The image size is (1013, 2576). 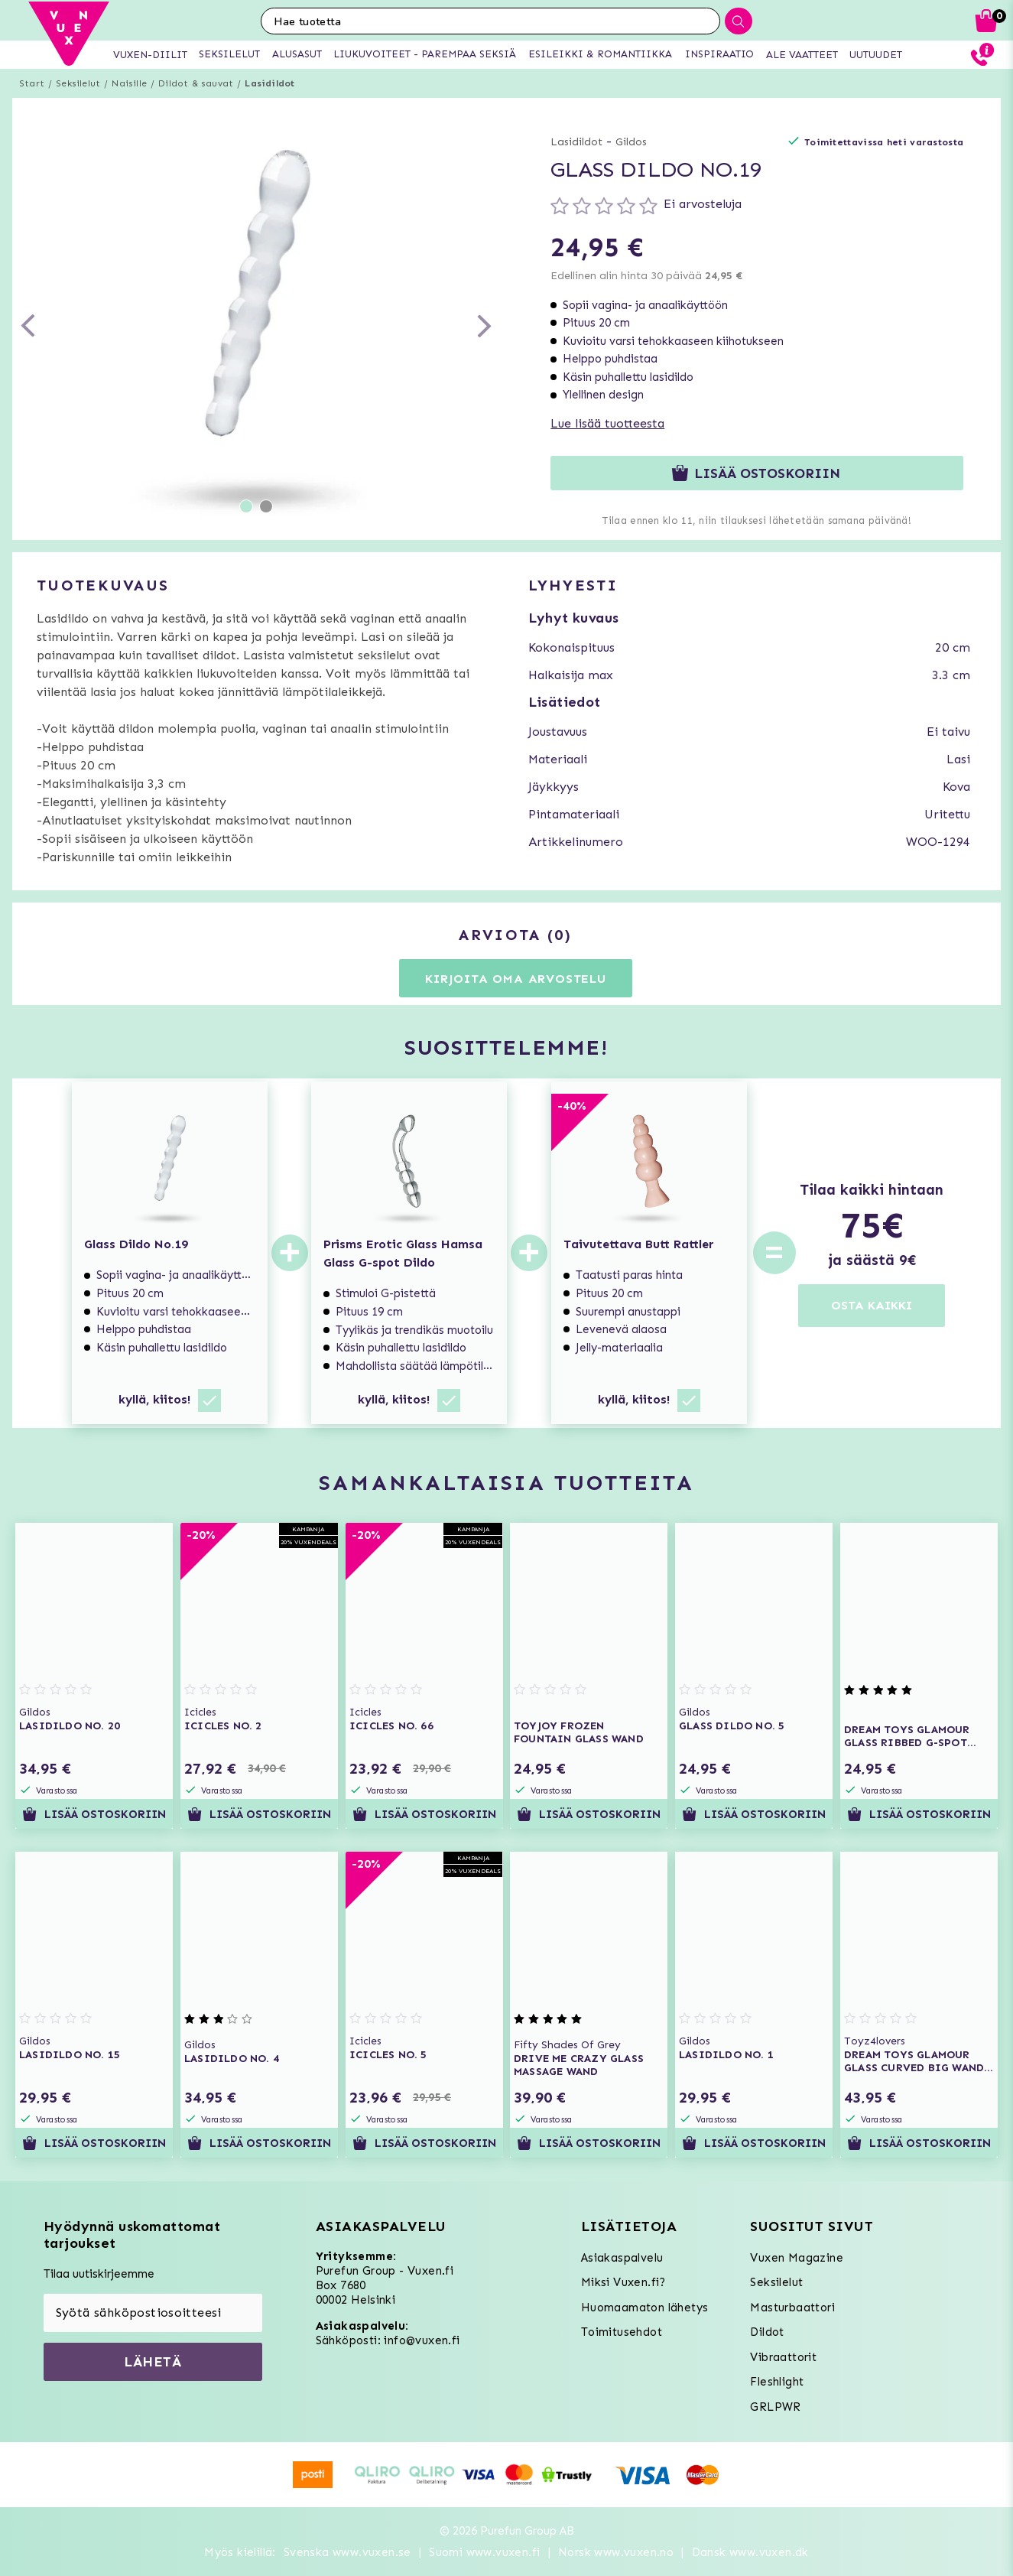 What do you see at coordinates (31, 83) in the screenshot?
I see `Start` at bounding box center [31, 83].